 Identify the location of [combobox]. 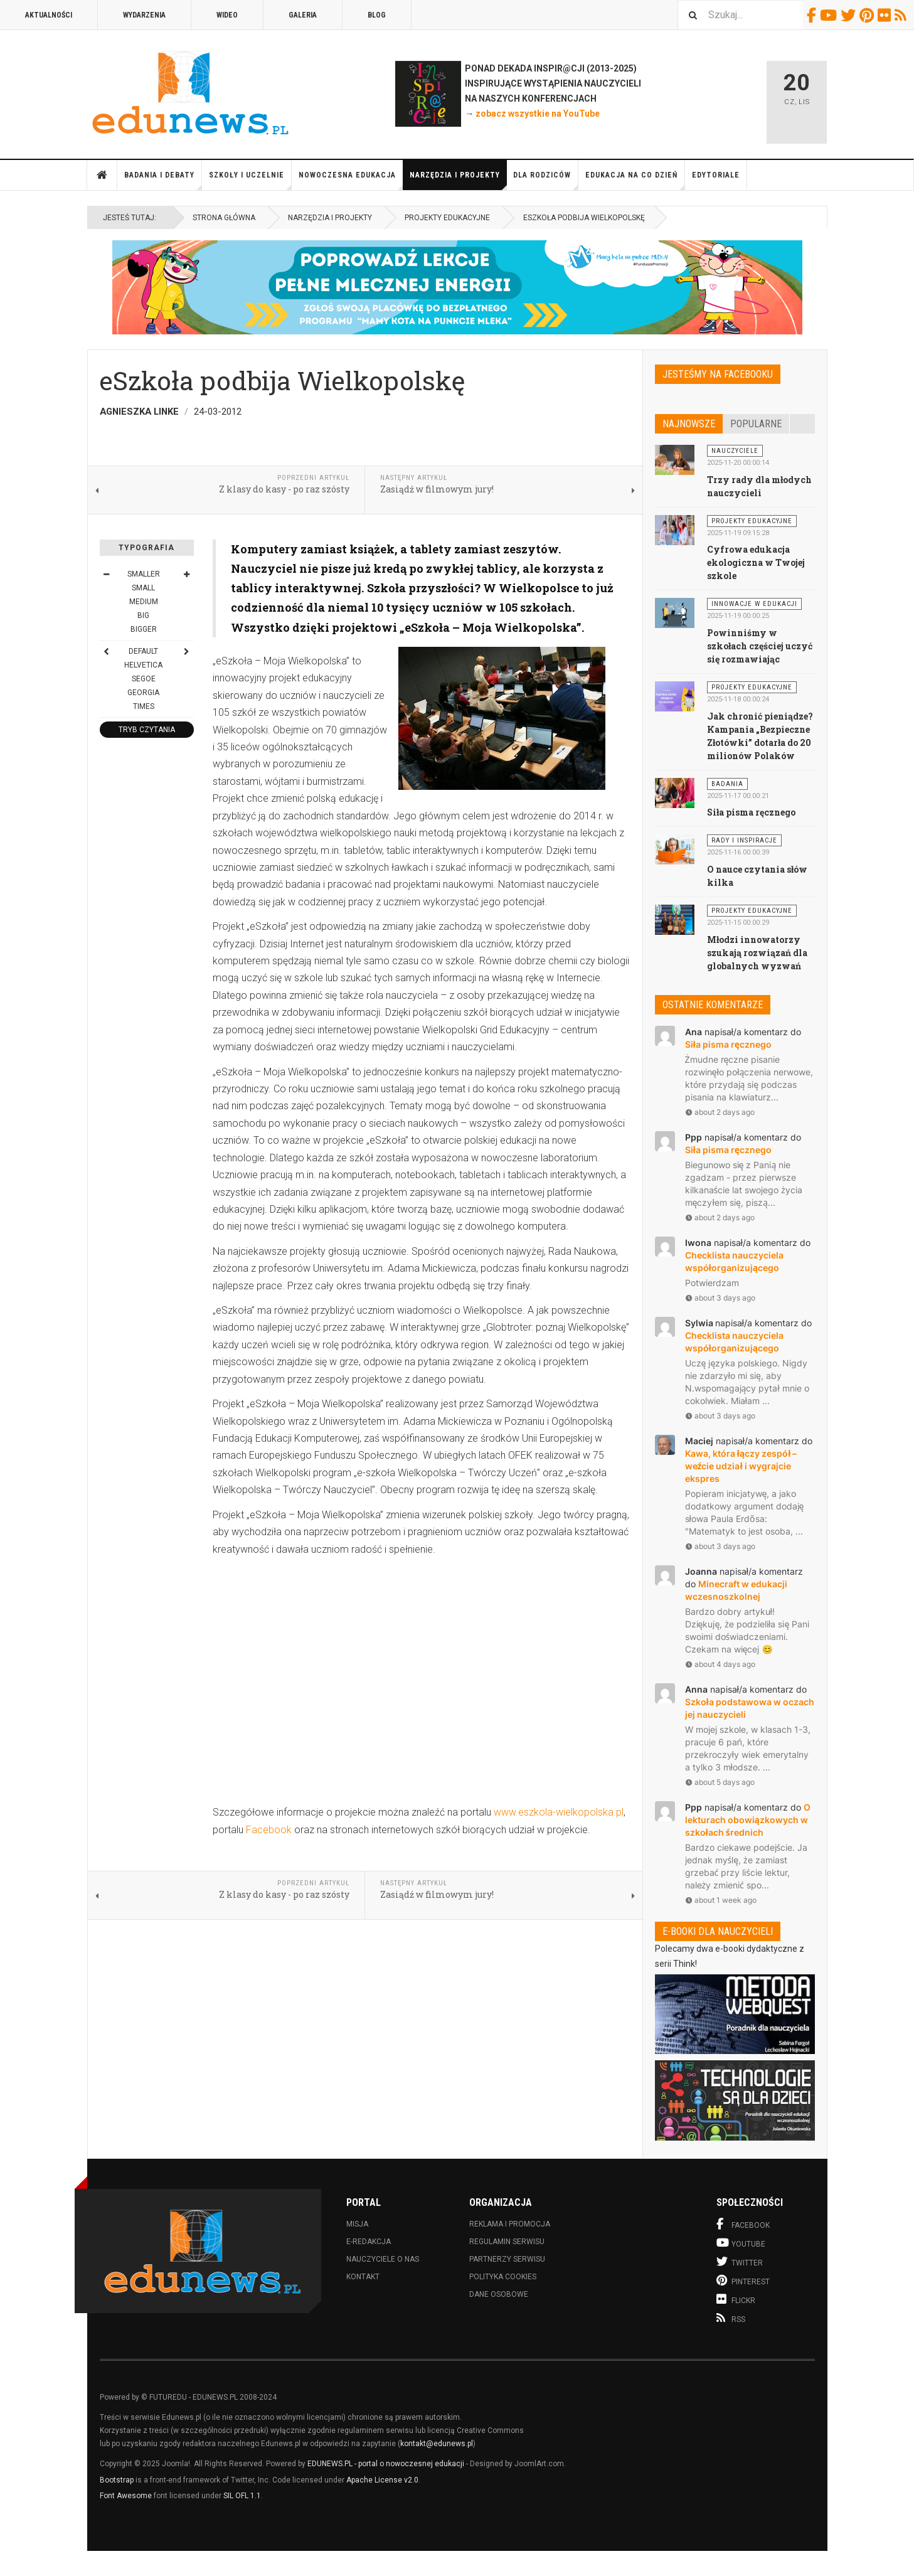
(740, 14).